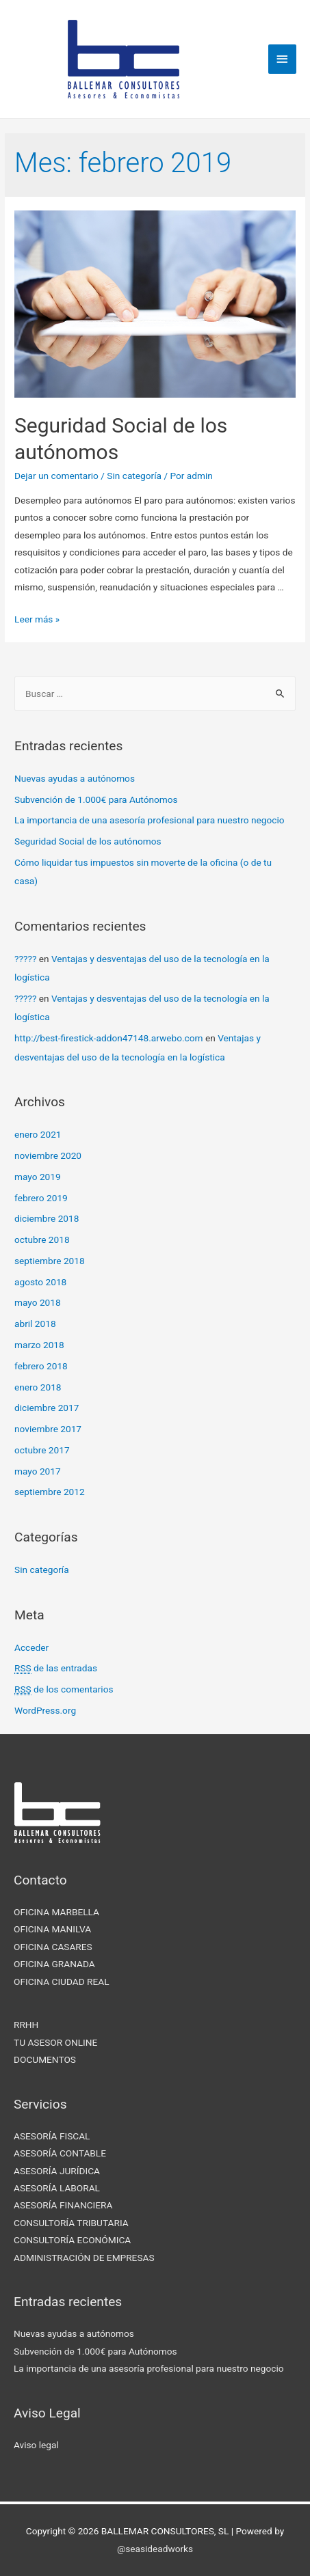  Describe the element at coordinates (41, 1197) in the screenshot. I see `febrero 2019` at that location.